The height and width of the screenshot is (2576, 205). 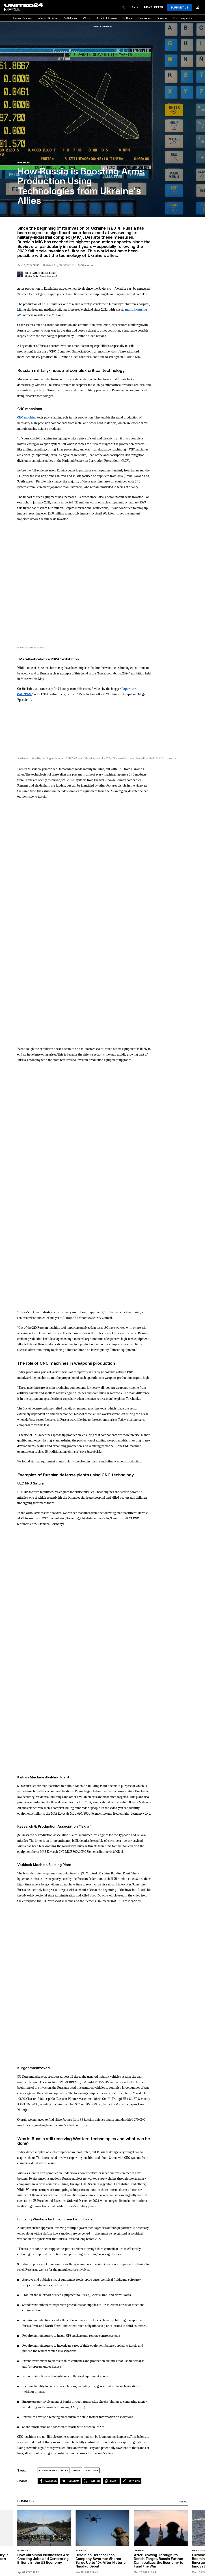 What do you see at coordinates (77, 2470) in the screenshot?
I see `Russia` at bounding box center [77, 2470].